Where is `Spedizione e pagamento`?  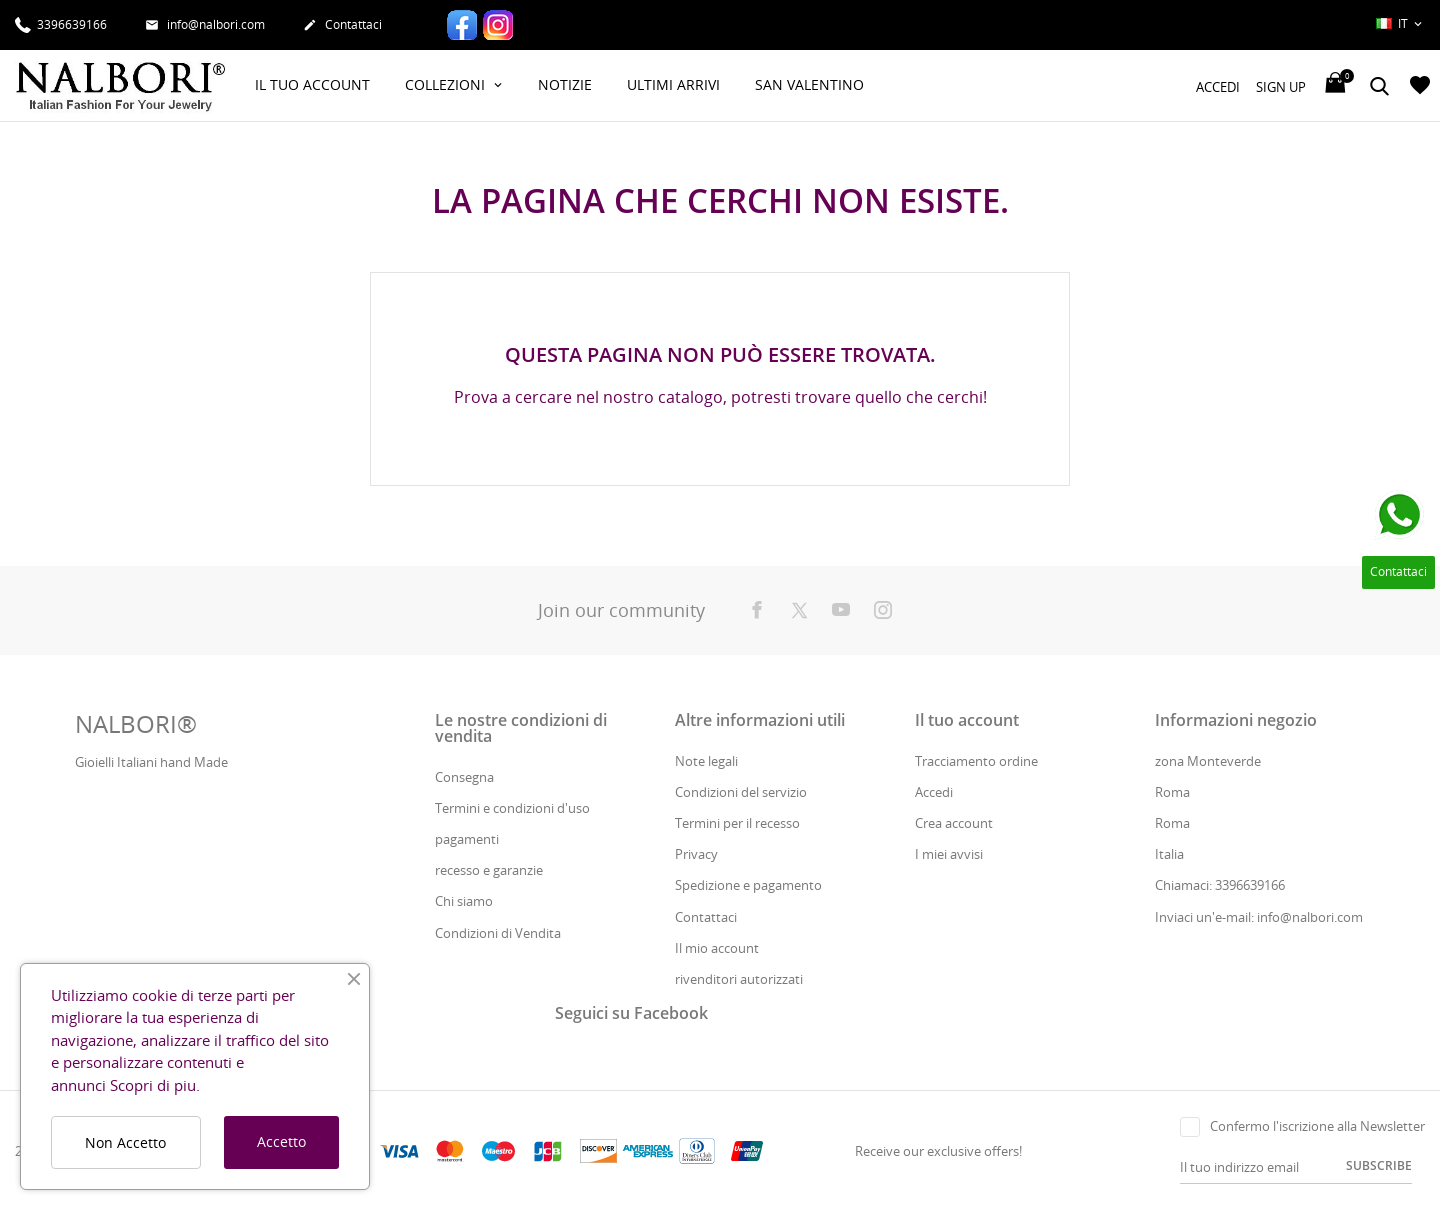
Spedizione e pagamento is located at coordinates (748, 885).